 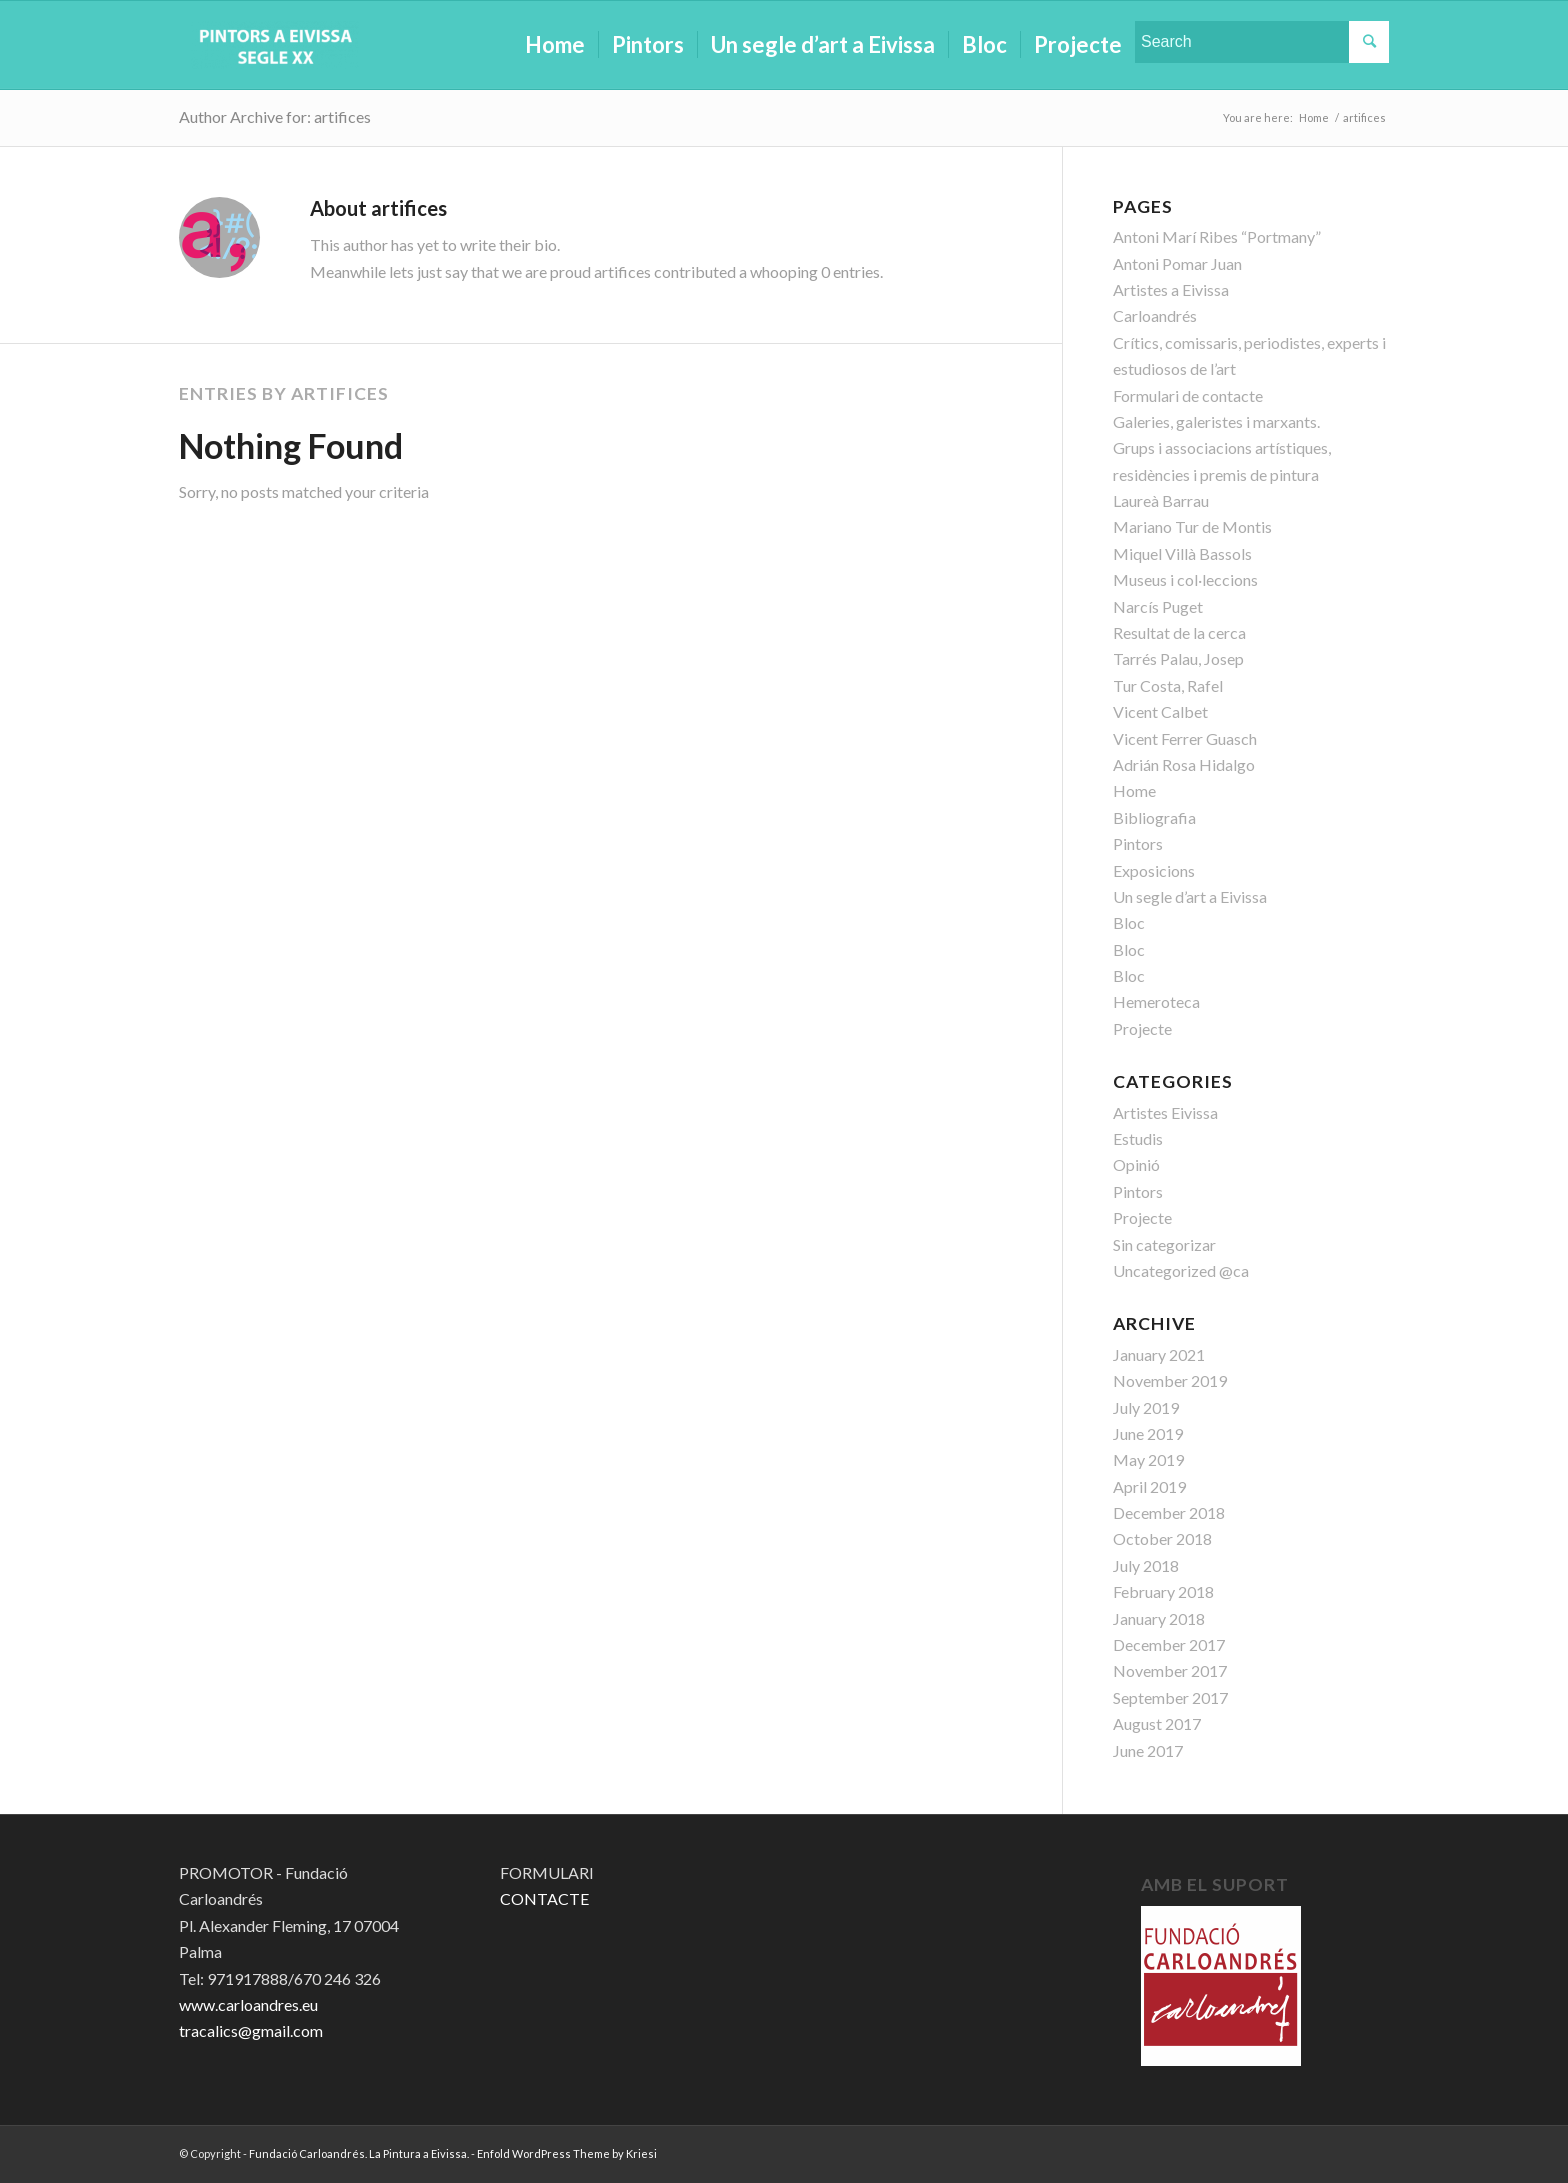 What do you see at coordinates (1188, 395) in the screenshot?
I see `Formulari de contacte` at bounding box center [1188, 395].